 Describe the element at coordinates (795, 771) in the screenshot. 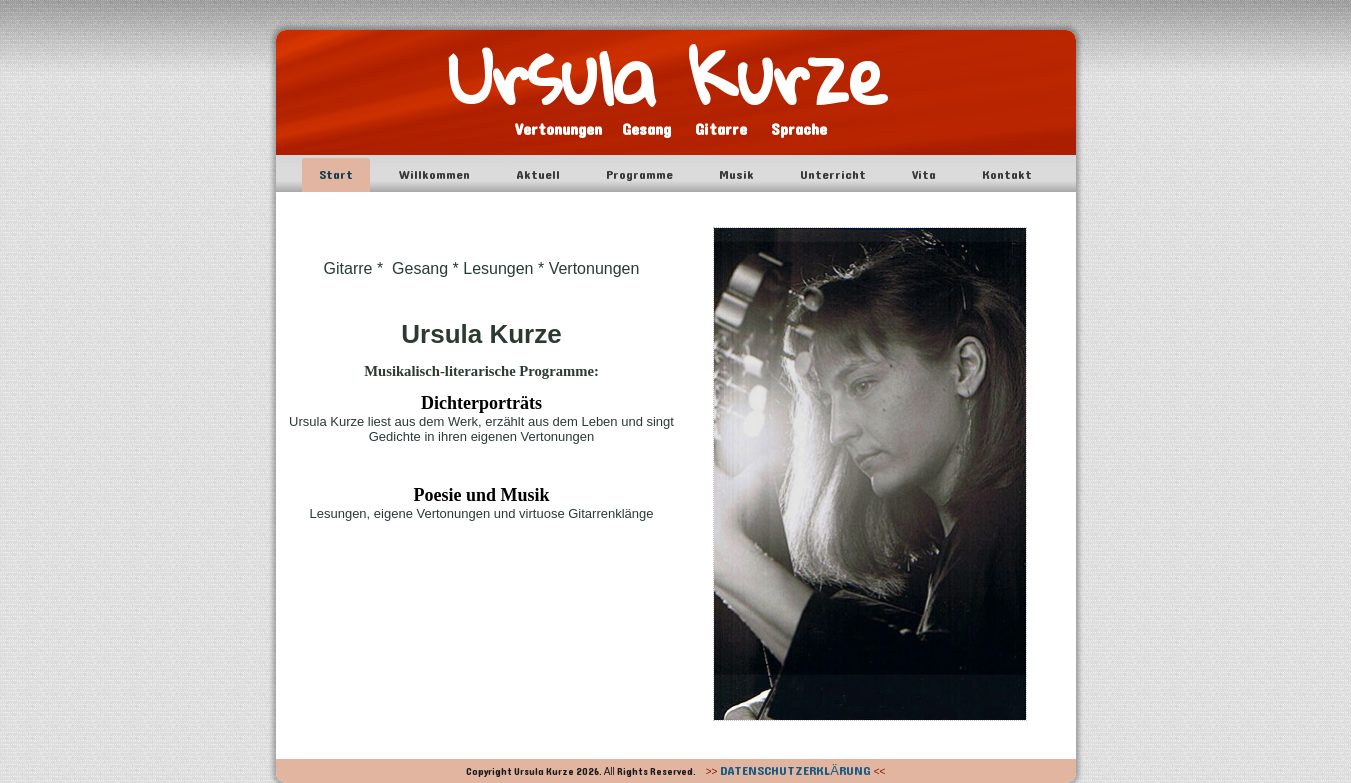

I see `DATENSCHUTZERKLÄRUNG` at that location.